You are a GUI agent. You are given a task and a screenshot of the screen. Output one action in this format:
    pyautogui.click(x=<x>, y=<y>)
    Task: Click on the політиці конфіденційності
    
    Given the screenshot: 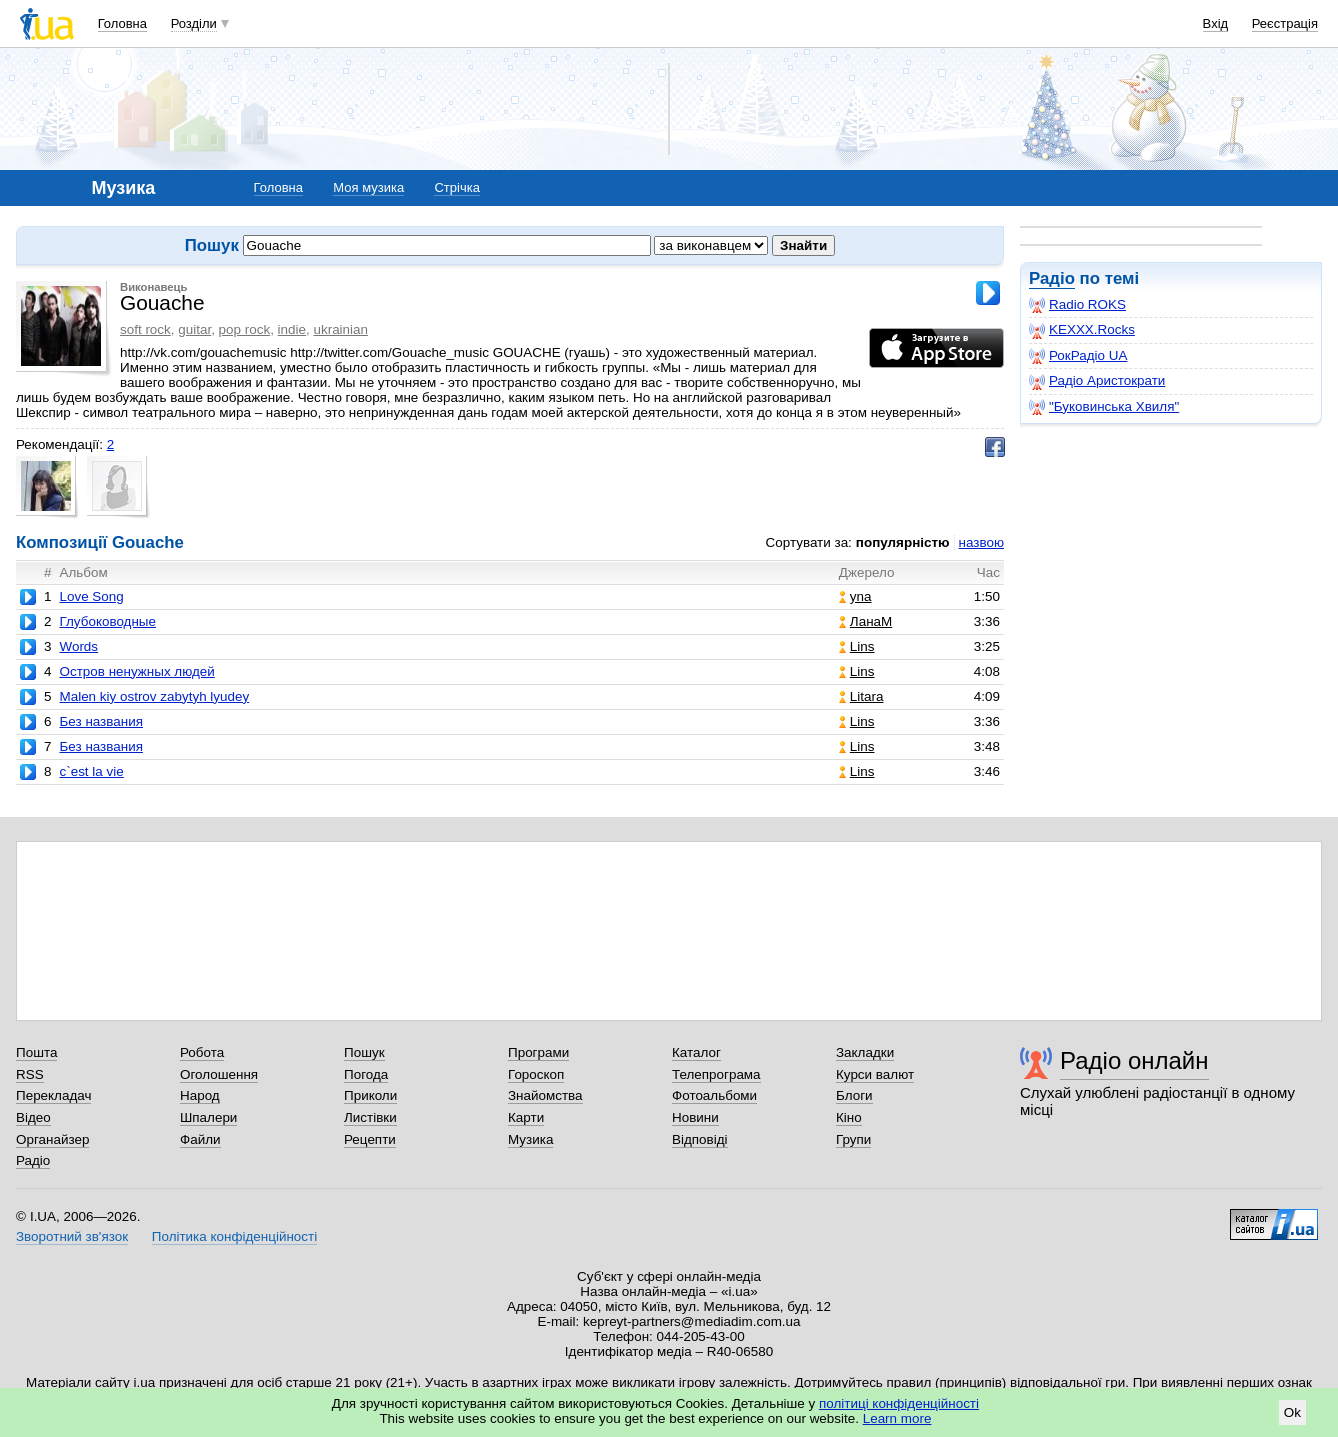 What is the action you would take?
    pyautogui.click(x=899, y=1403)
    